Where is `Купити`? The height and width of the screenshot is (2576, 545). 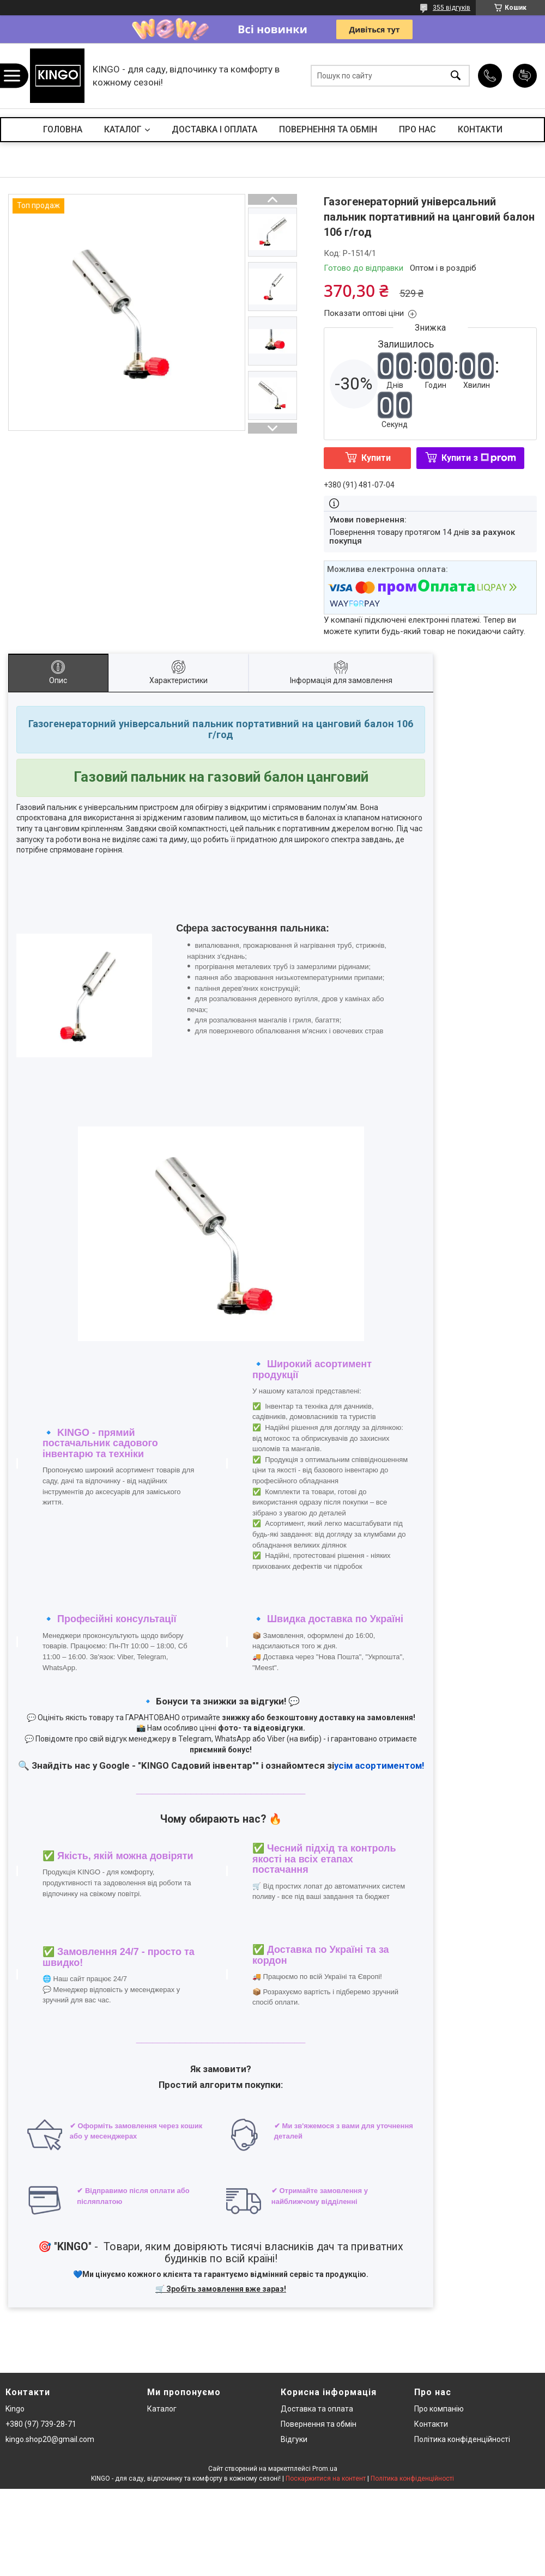
Купити is located at coordinates (376, 458).